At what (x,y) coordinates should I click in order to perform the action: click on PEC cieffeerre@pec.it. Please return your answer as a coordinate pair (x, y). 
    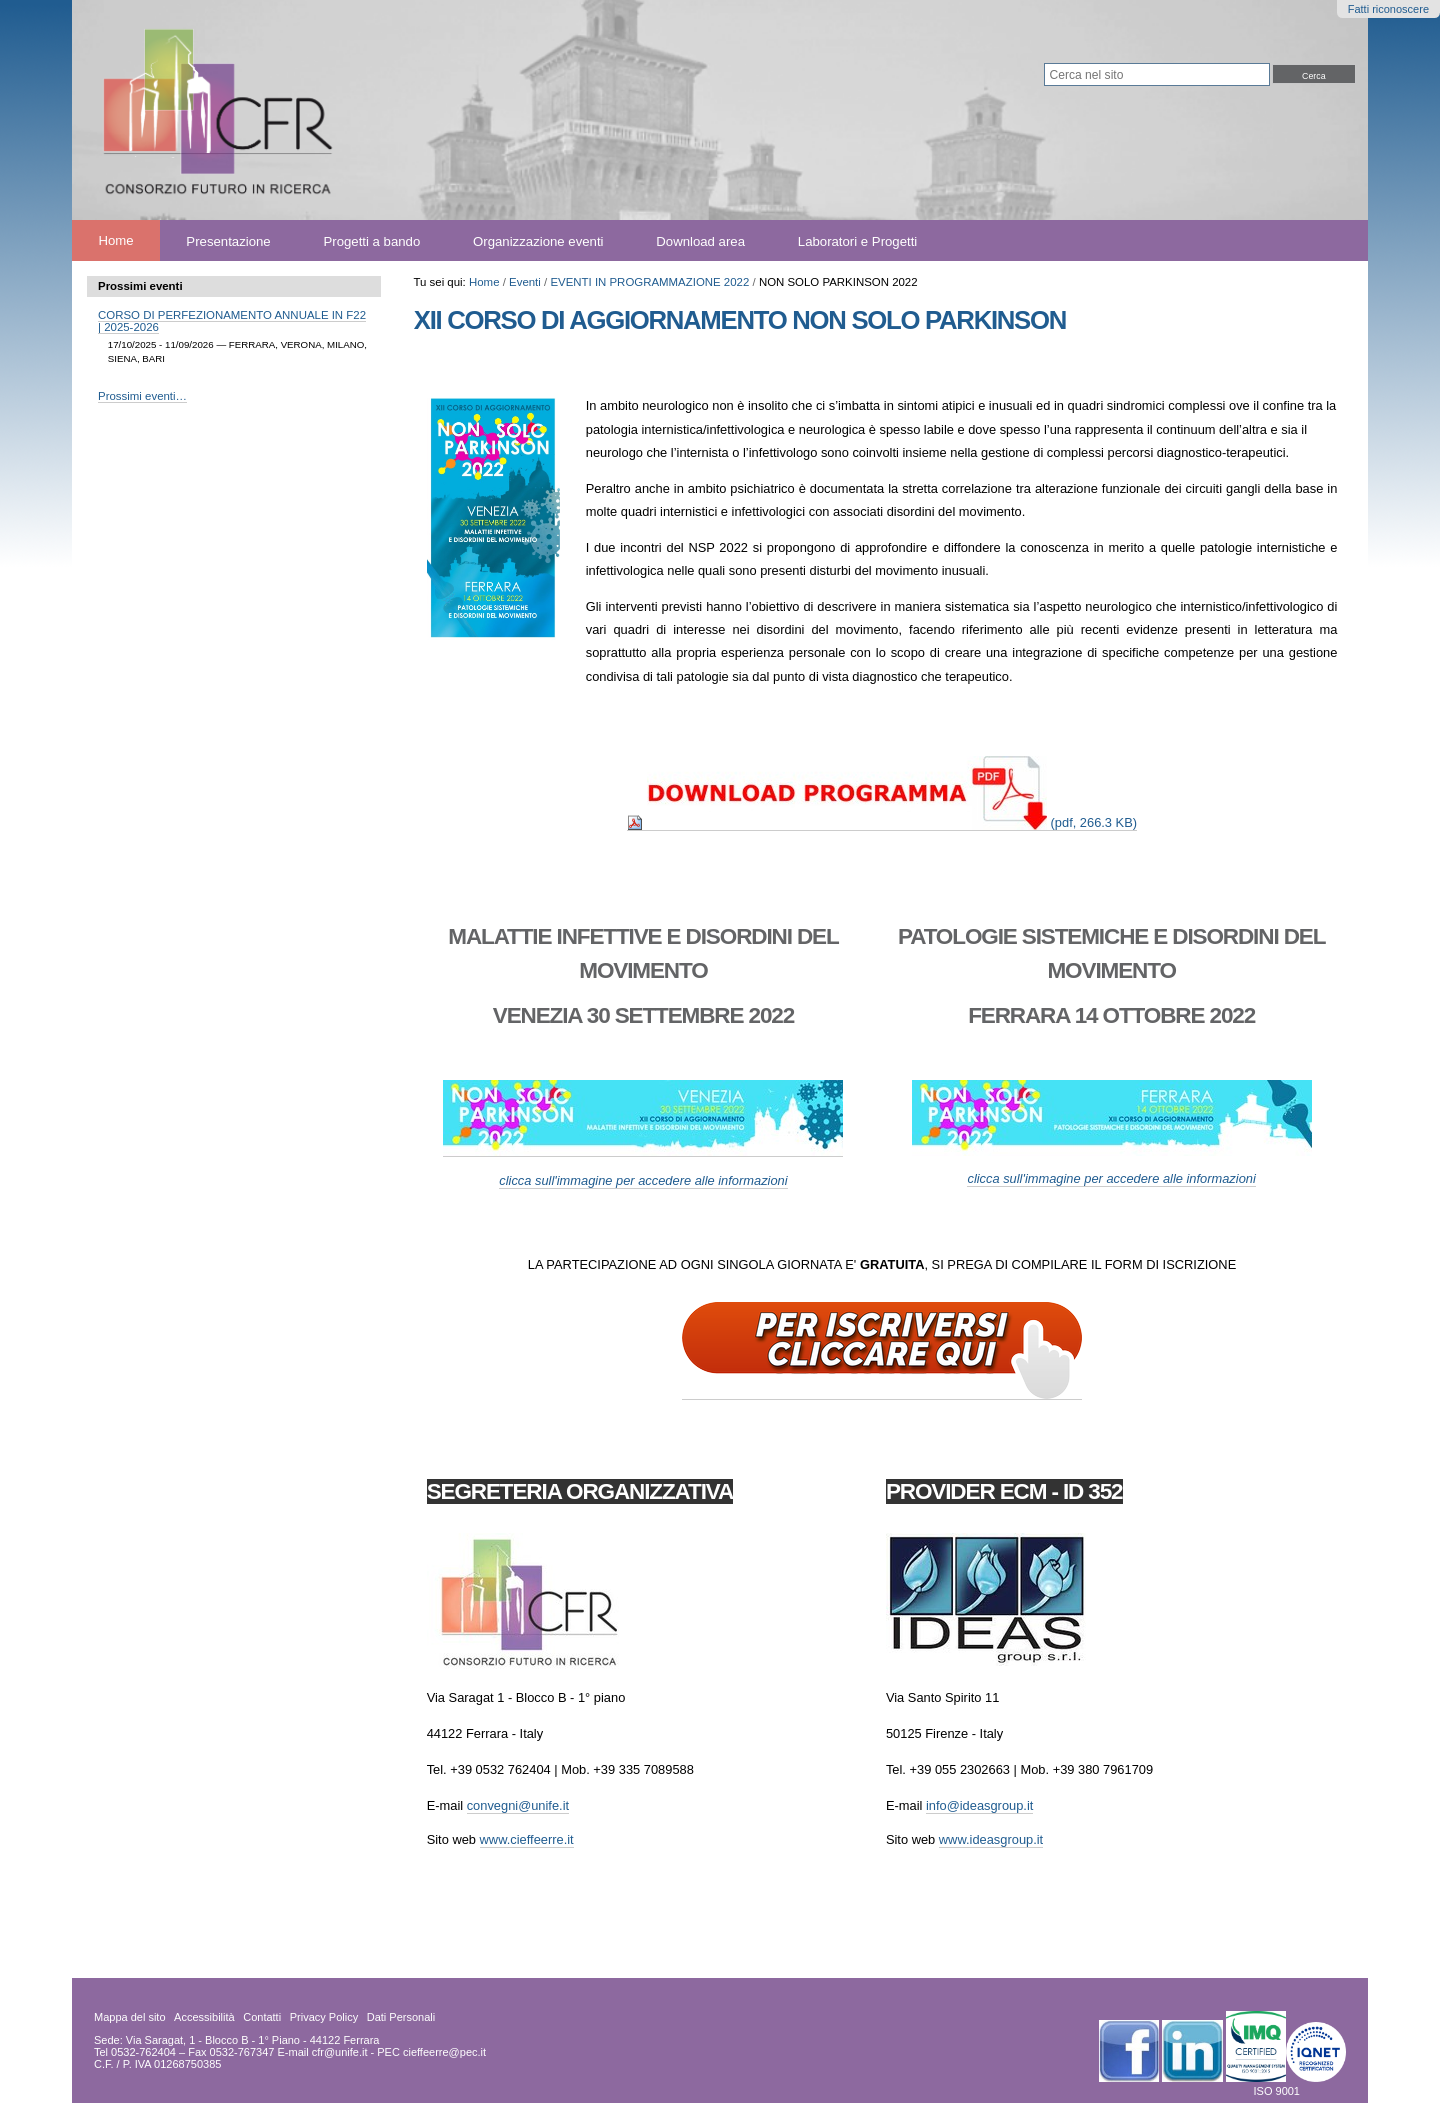
    Looking at the image, I should click on (431, 2052).